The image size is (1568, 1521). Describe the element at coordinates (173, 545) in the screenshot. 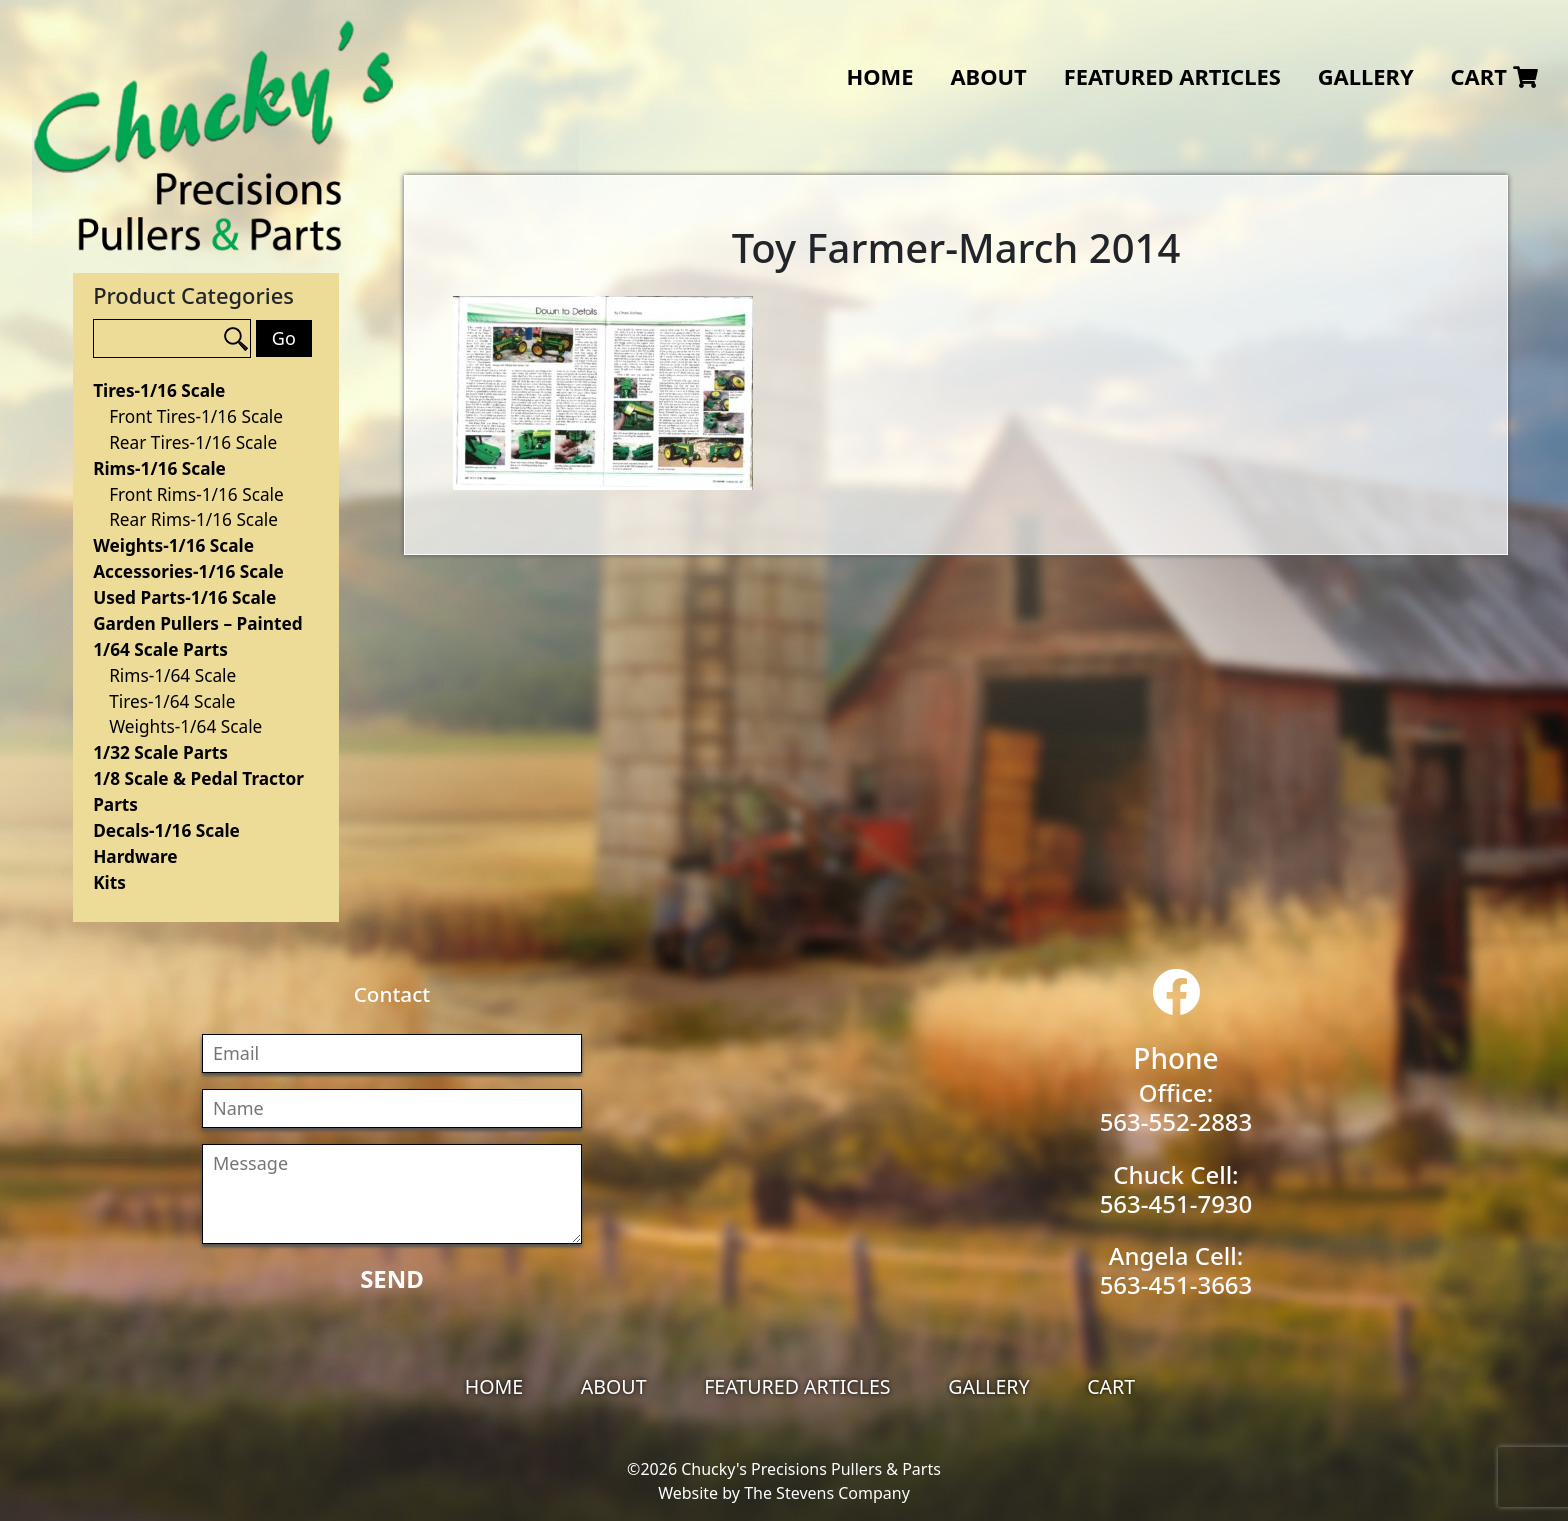

I see `Weights-1/16 Scale` at that location.